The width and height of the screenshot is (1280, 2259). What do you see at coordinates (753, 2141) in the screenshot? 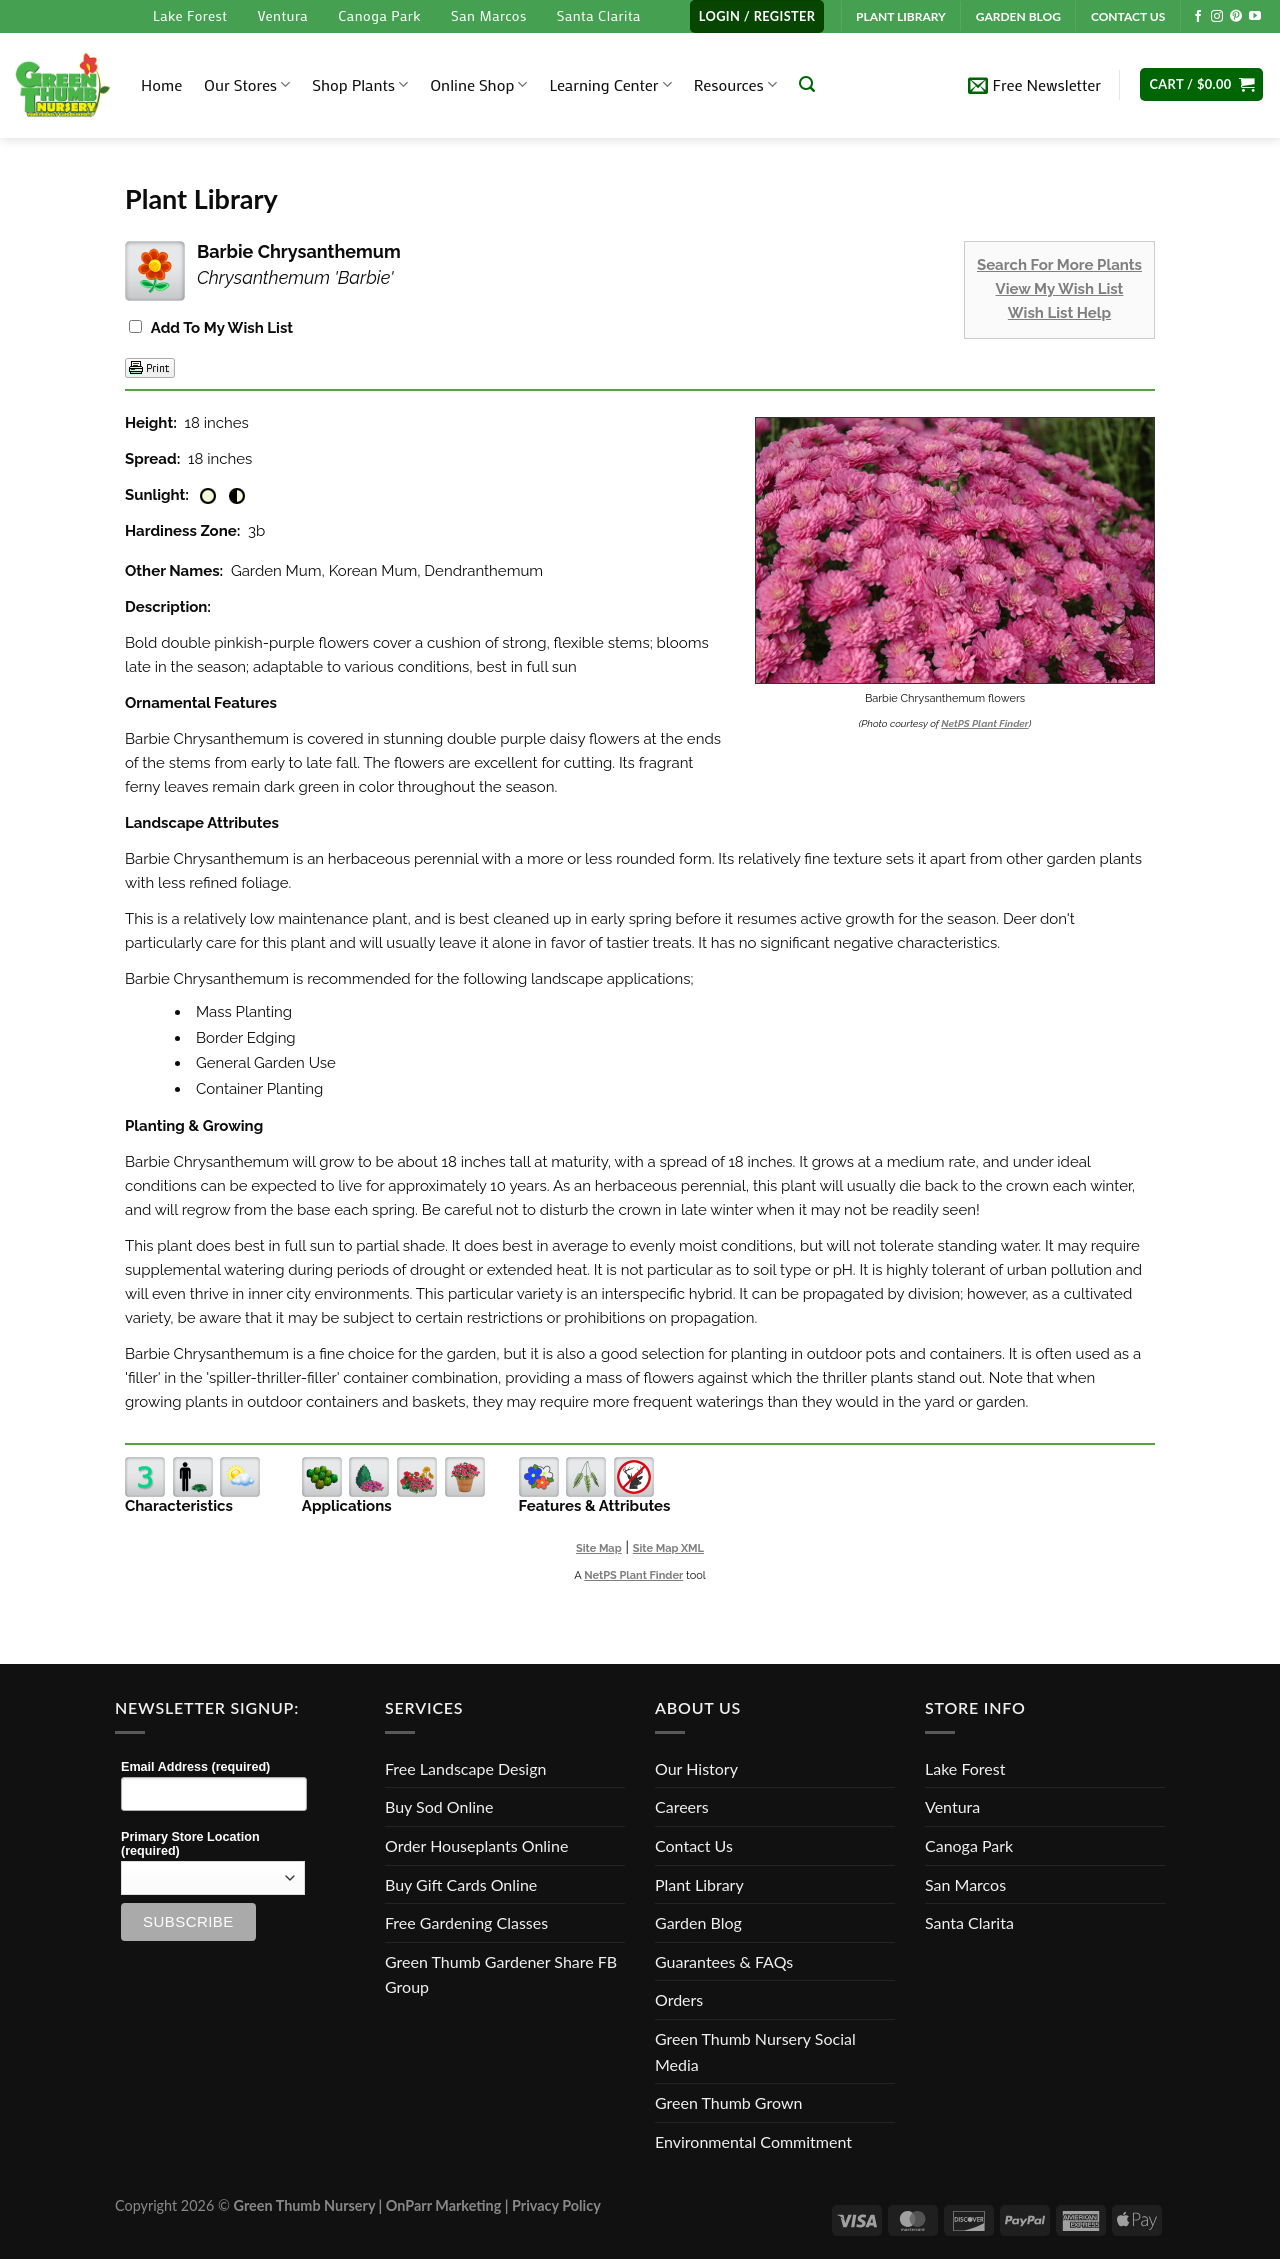
I see `Environmental Commitment` at bounding box center [753, 2141].